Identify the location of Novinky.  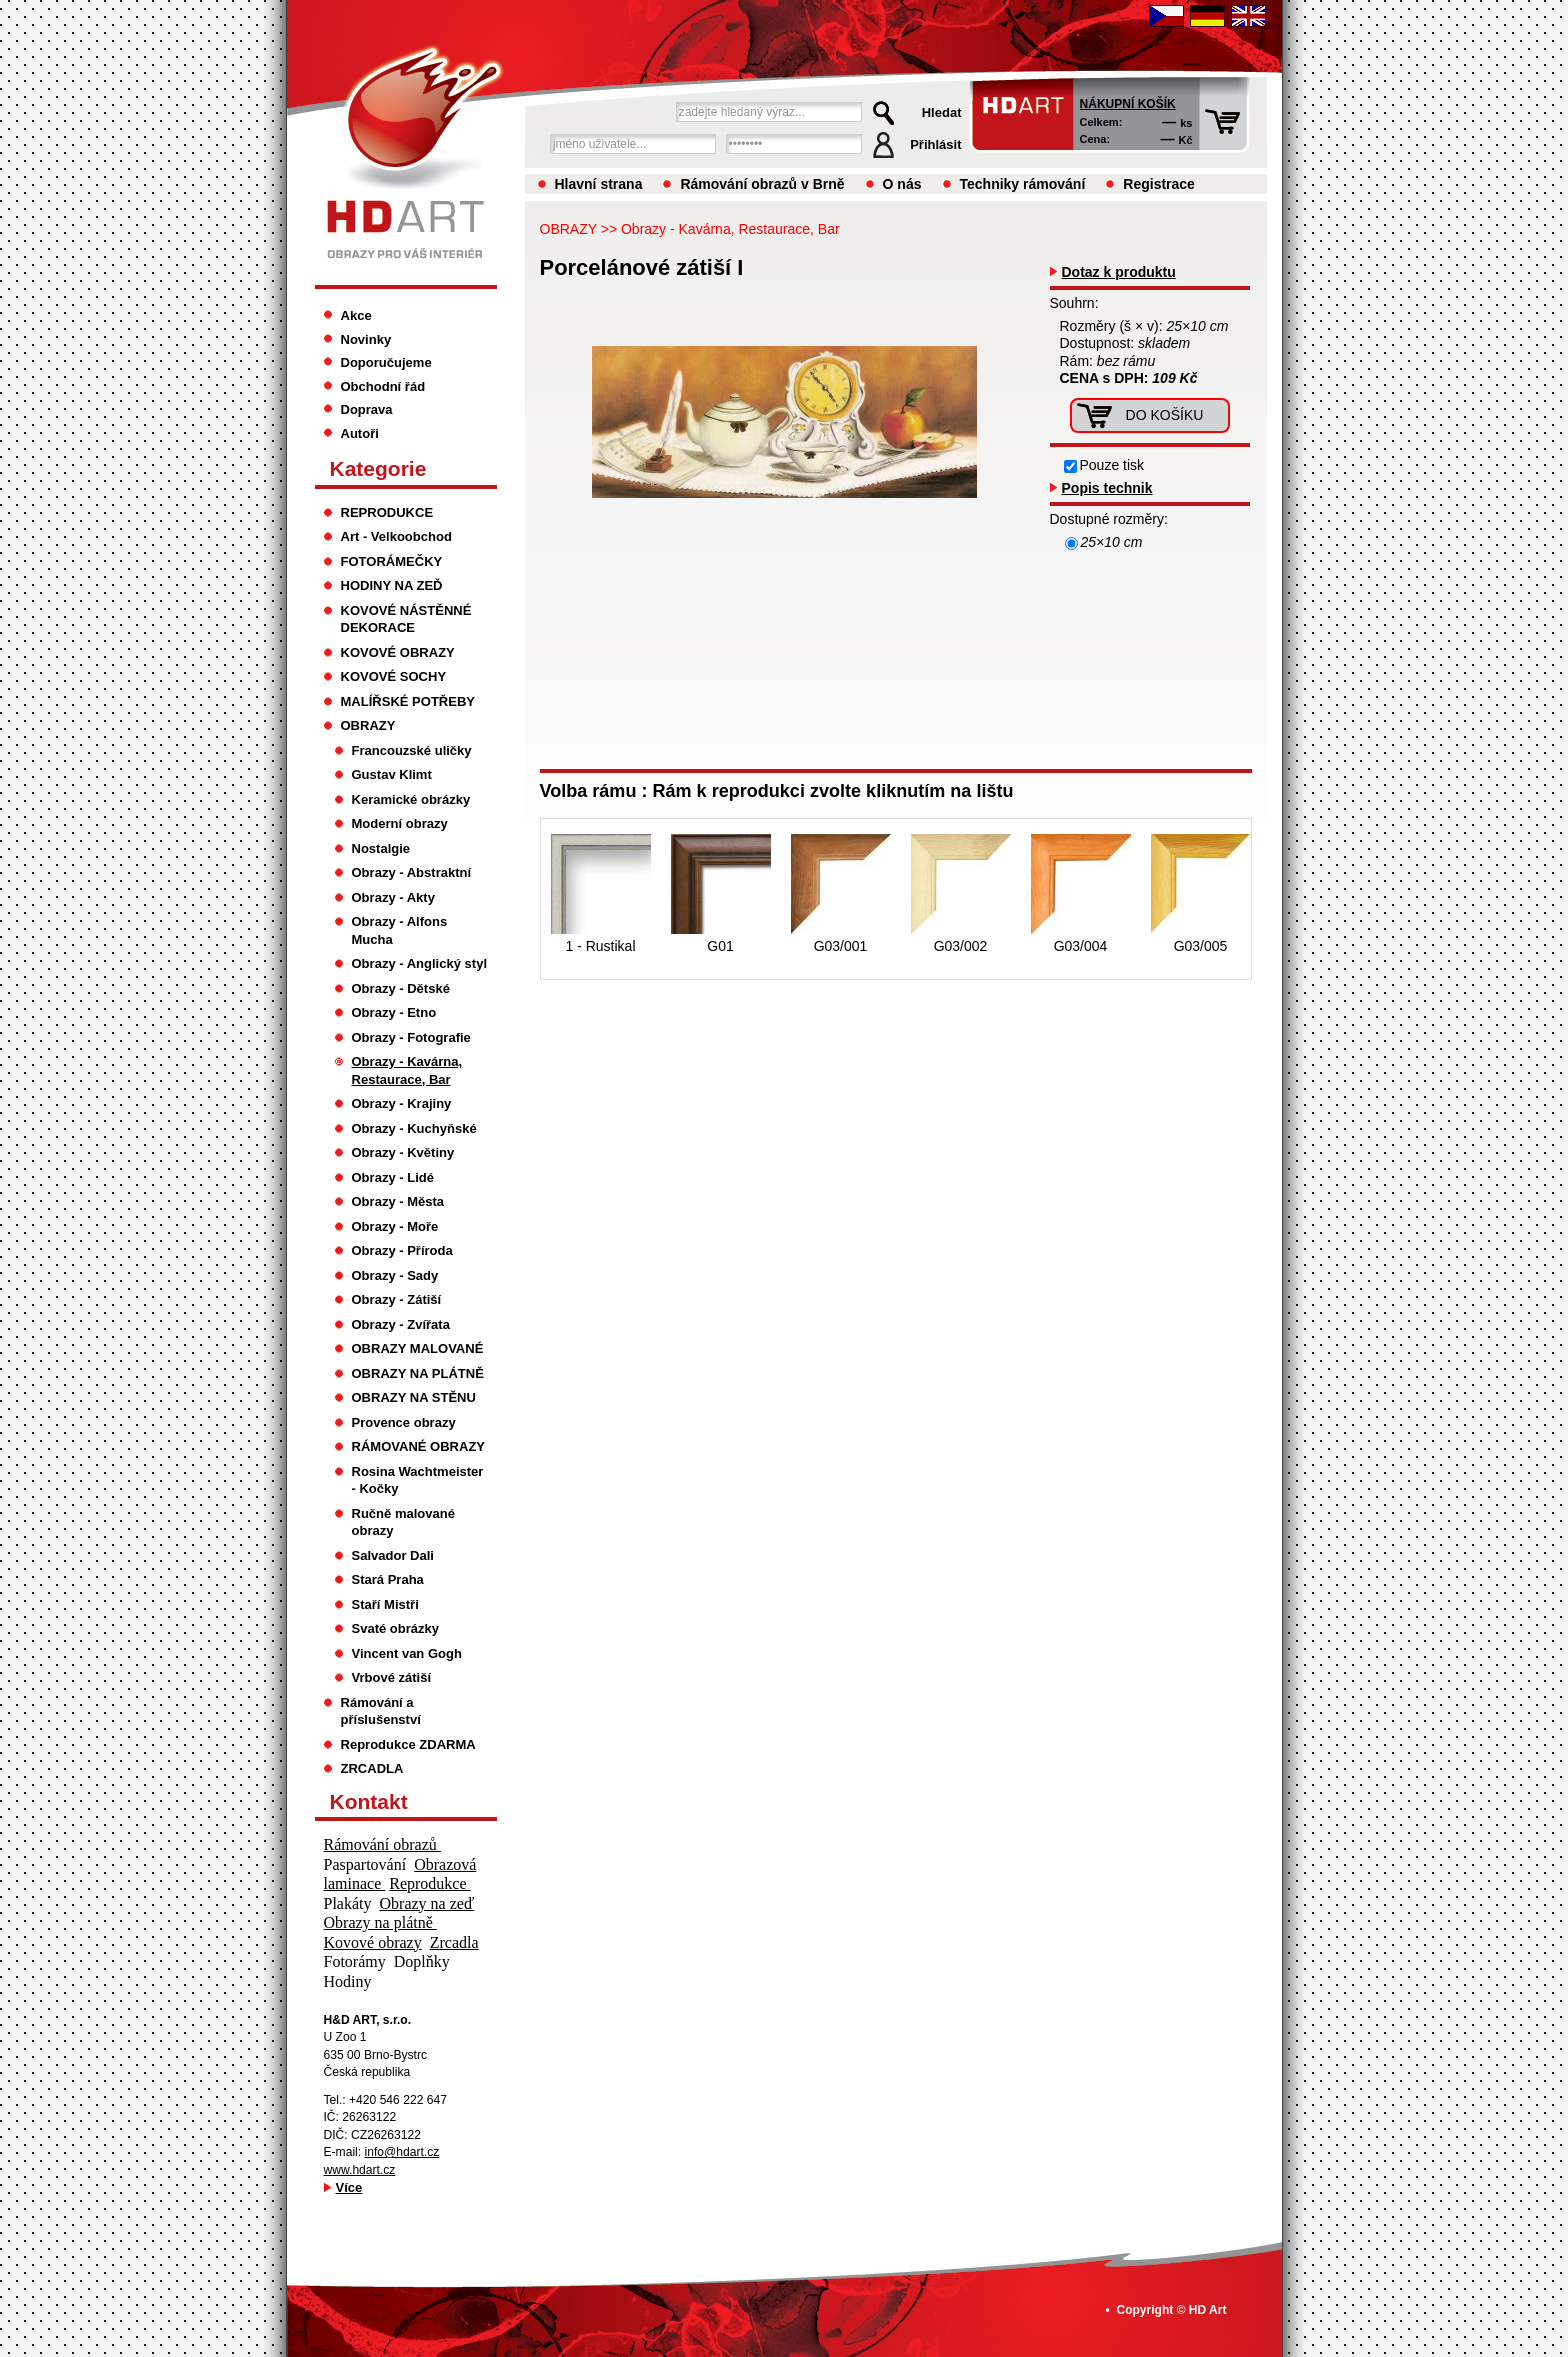
(366, 339).